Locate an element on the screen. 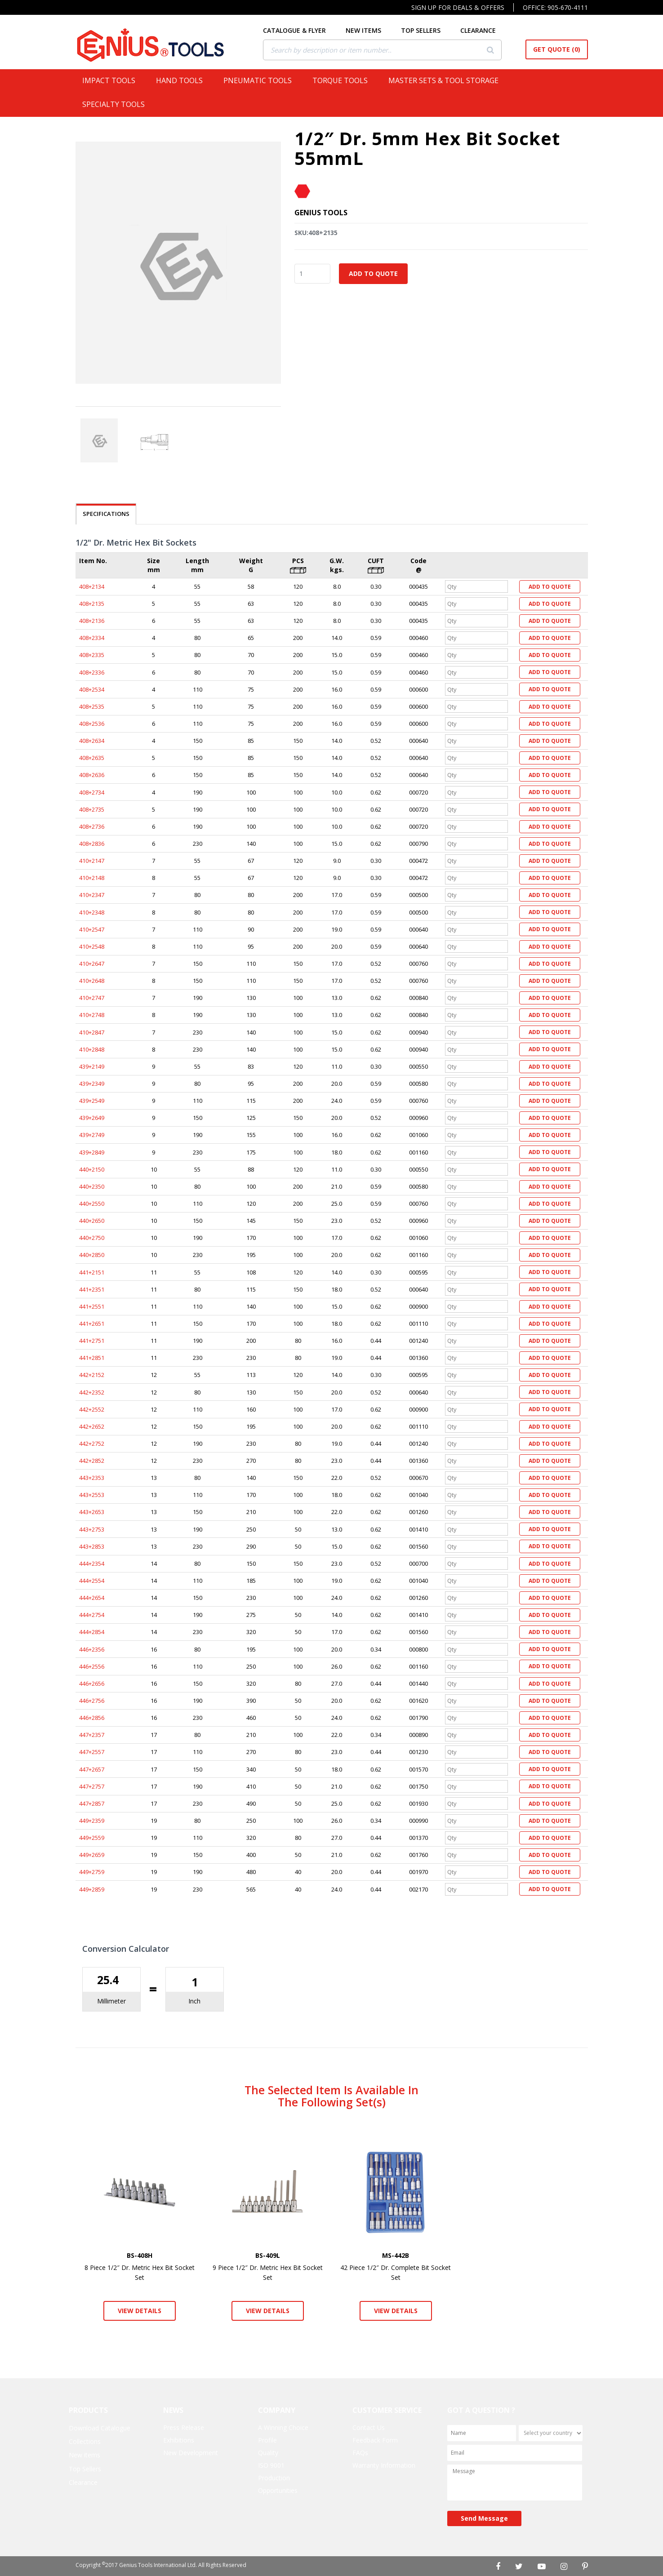  446+2356 is located at coordinates (91, 1649).